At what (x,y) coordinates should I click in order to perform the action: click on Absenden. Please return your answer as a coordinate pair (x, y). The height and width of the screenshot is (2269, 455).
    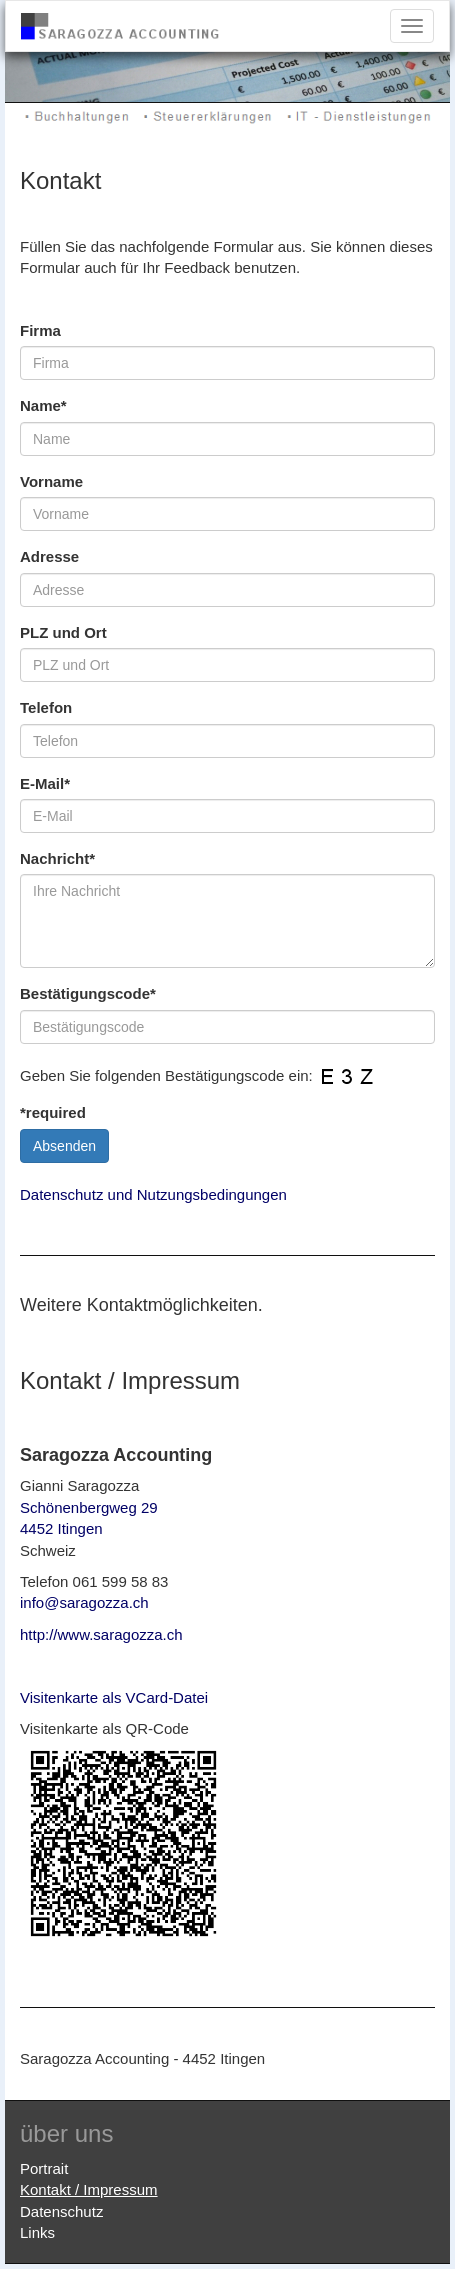
    Looking at the image, I should click on (64, 1146).